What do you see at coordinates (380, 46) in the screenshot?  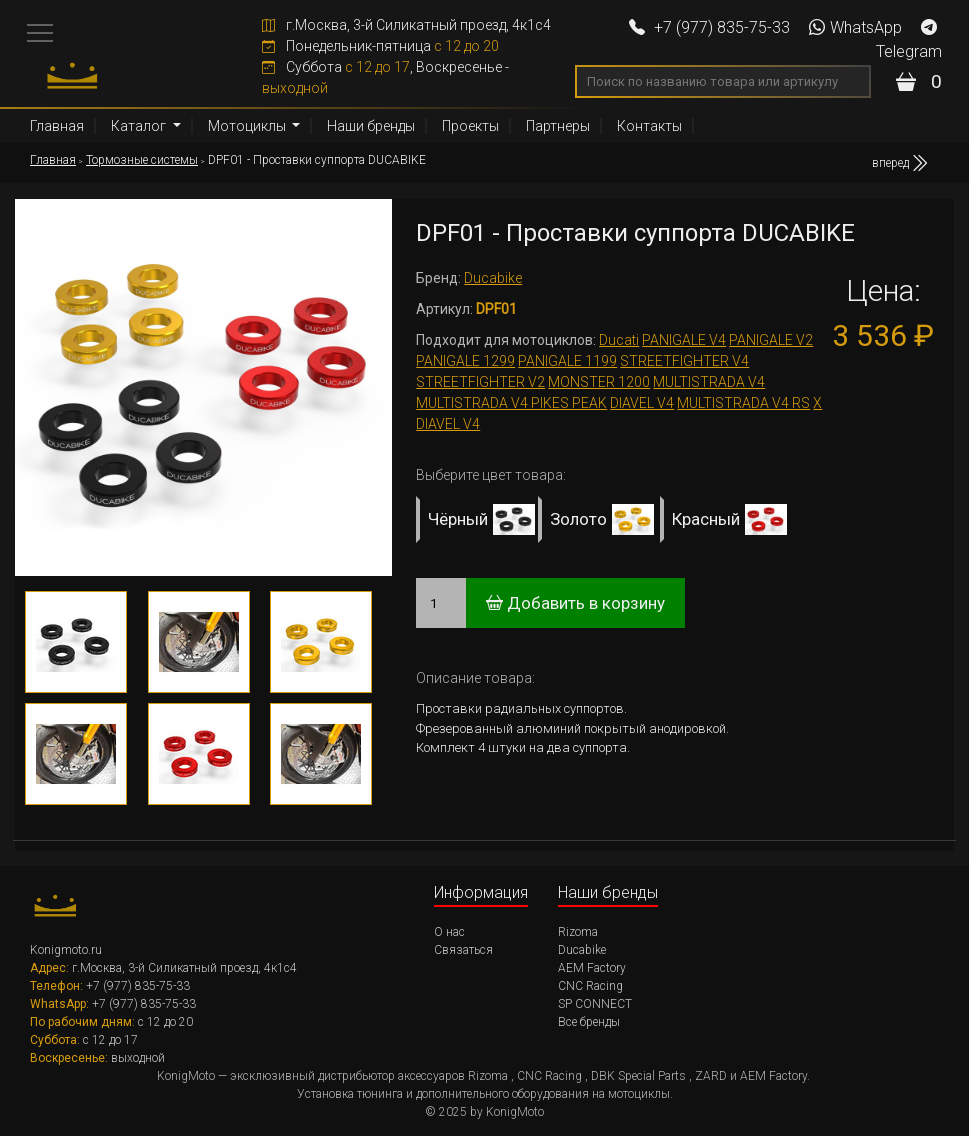 I see `Понедельник-пятница` at bounding box center [380, 46].